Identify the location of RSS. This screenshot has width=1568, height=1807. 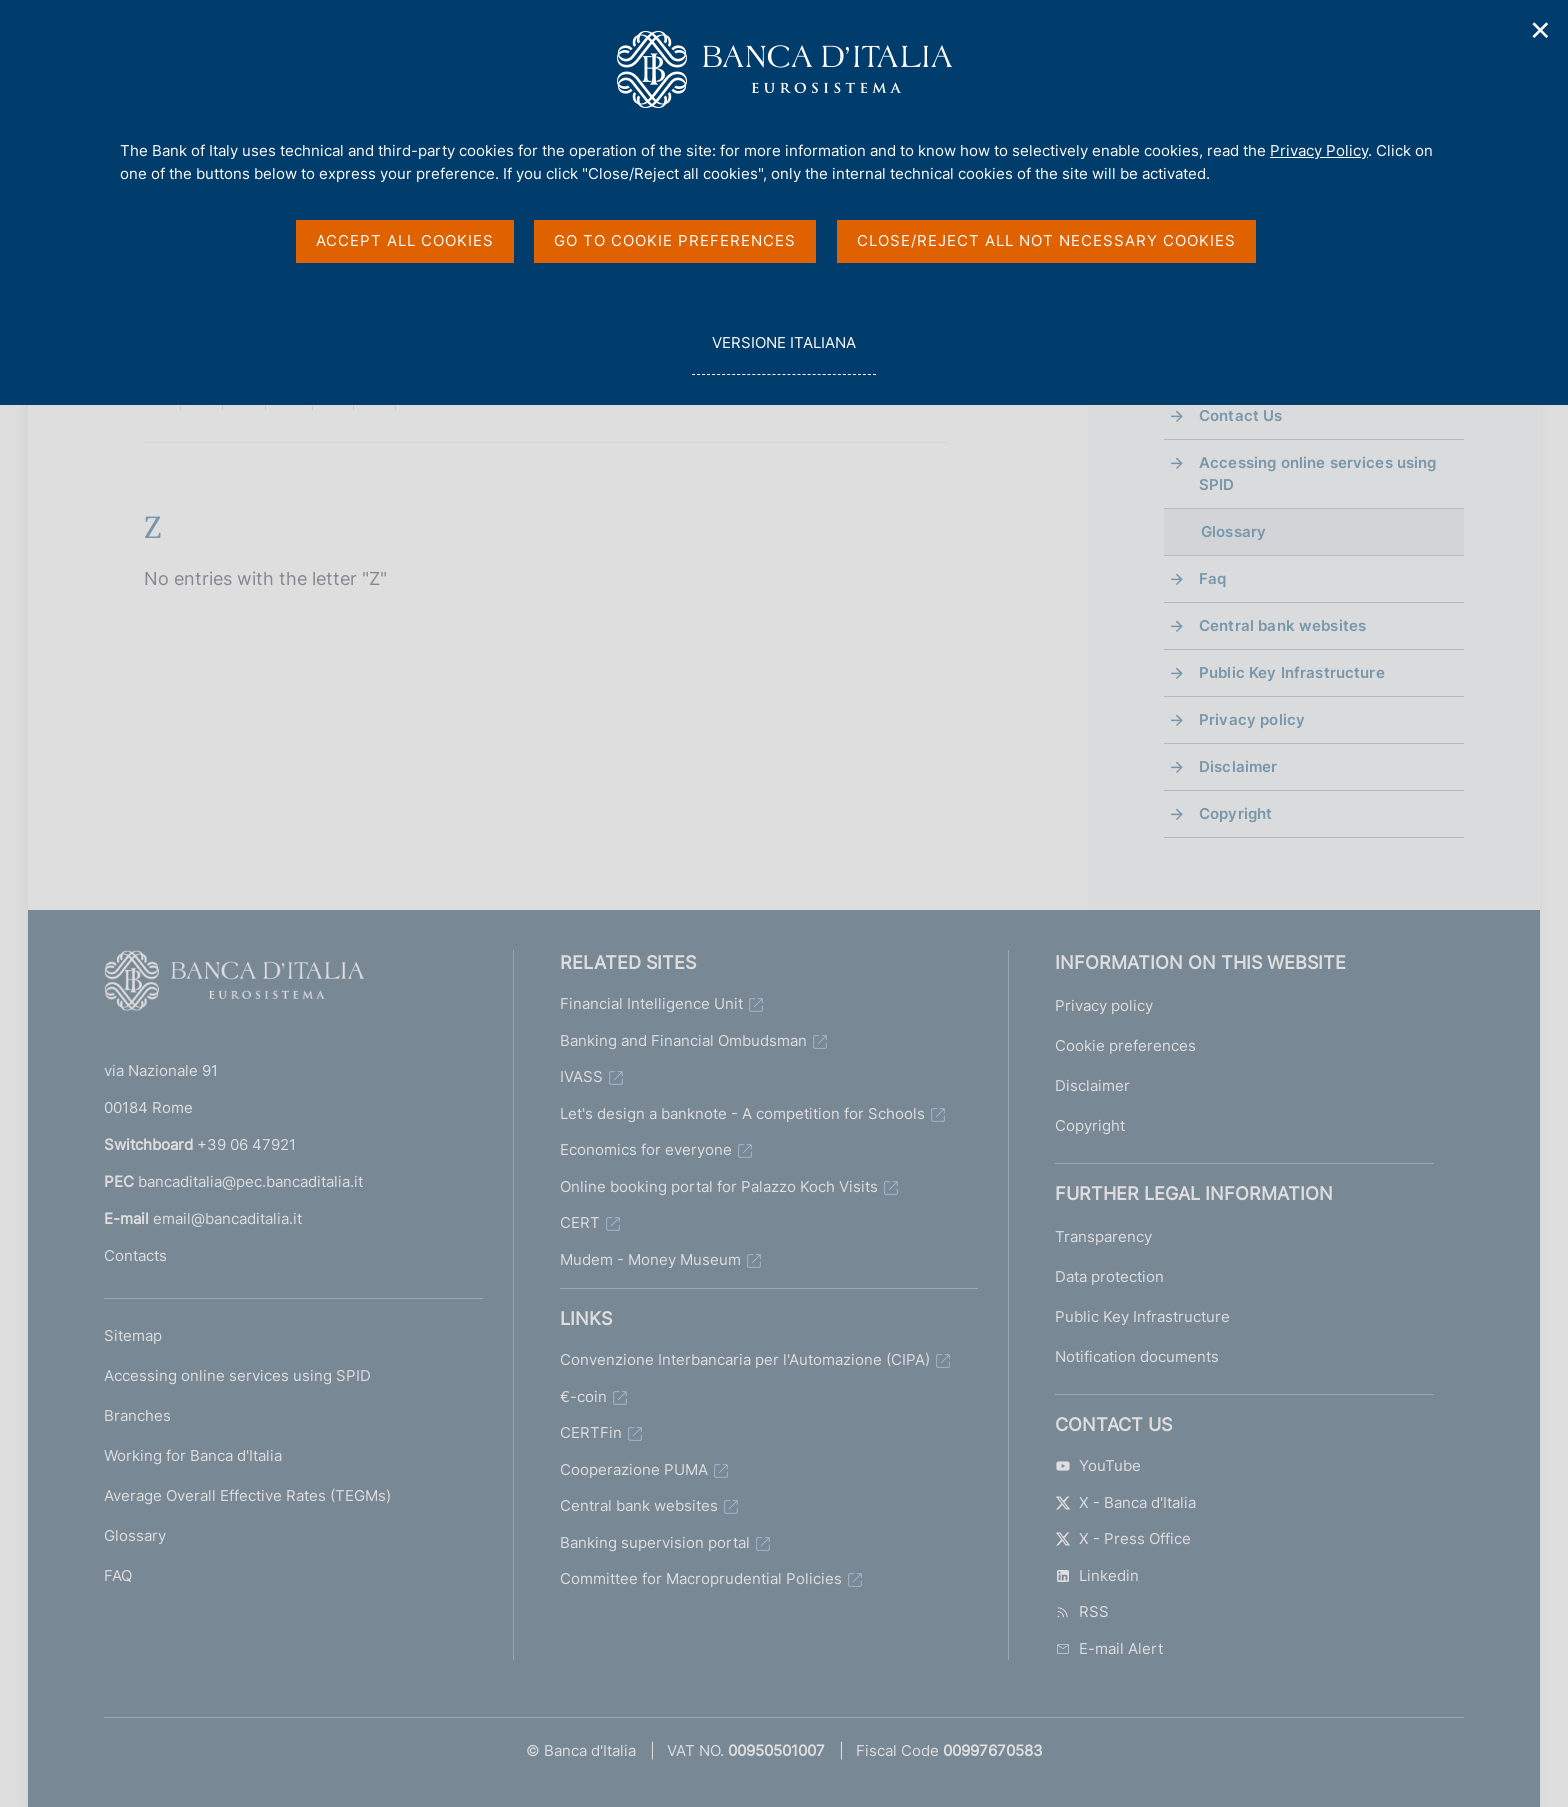
(1082, 1611).